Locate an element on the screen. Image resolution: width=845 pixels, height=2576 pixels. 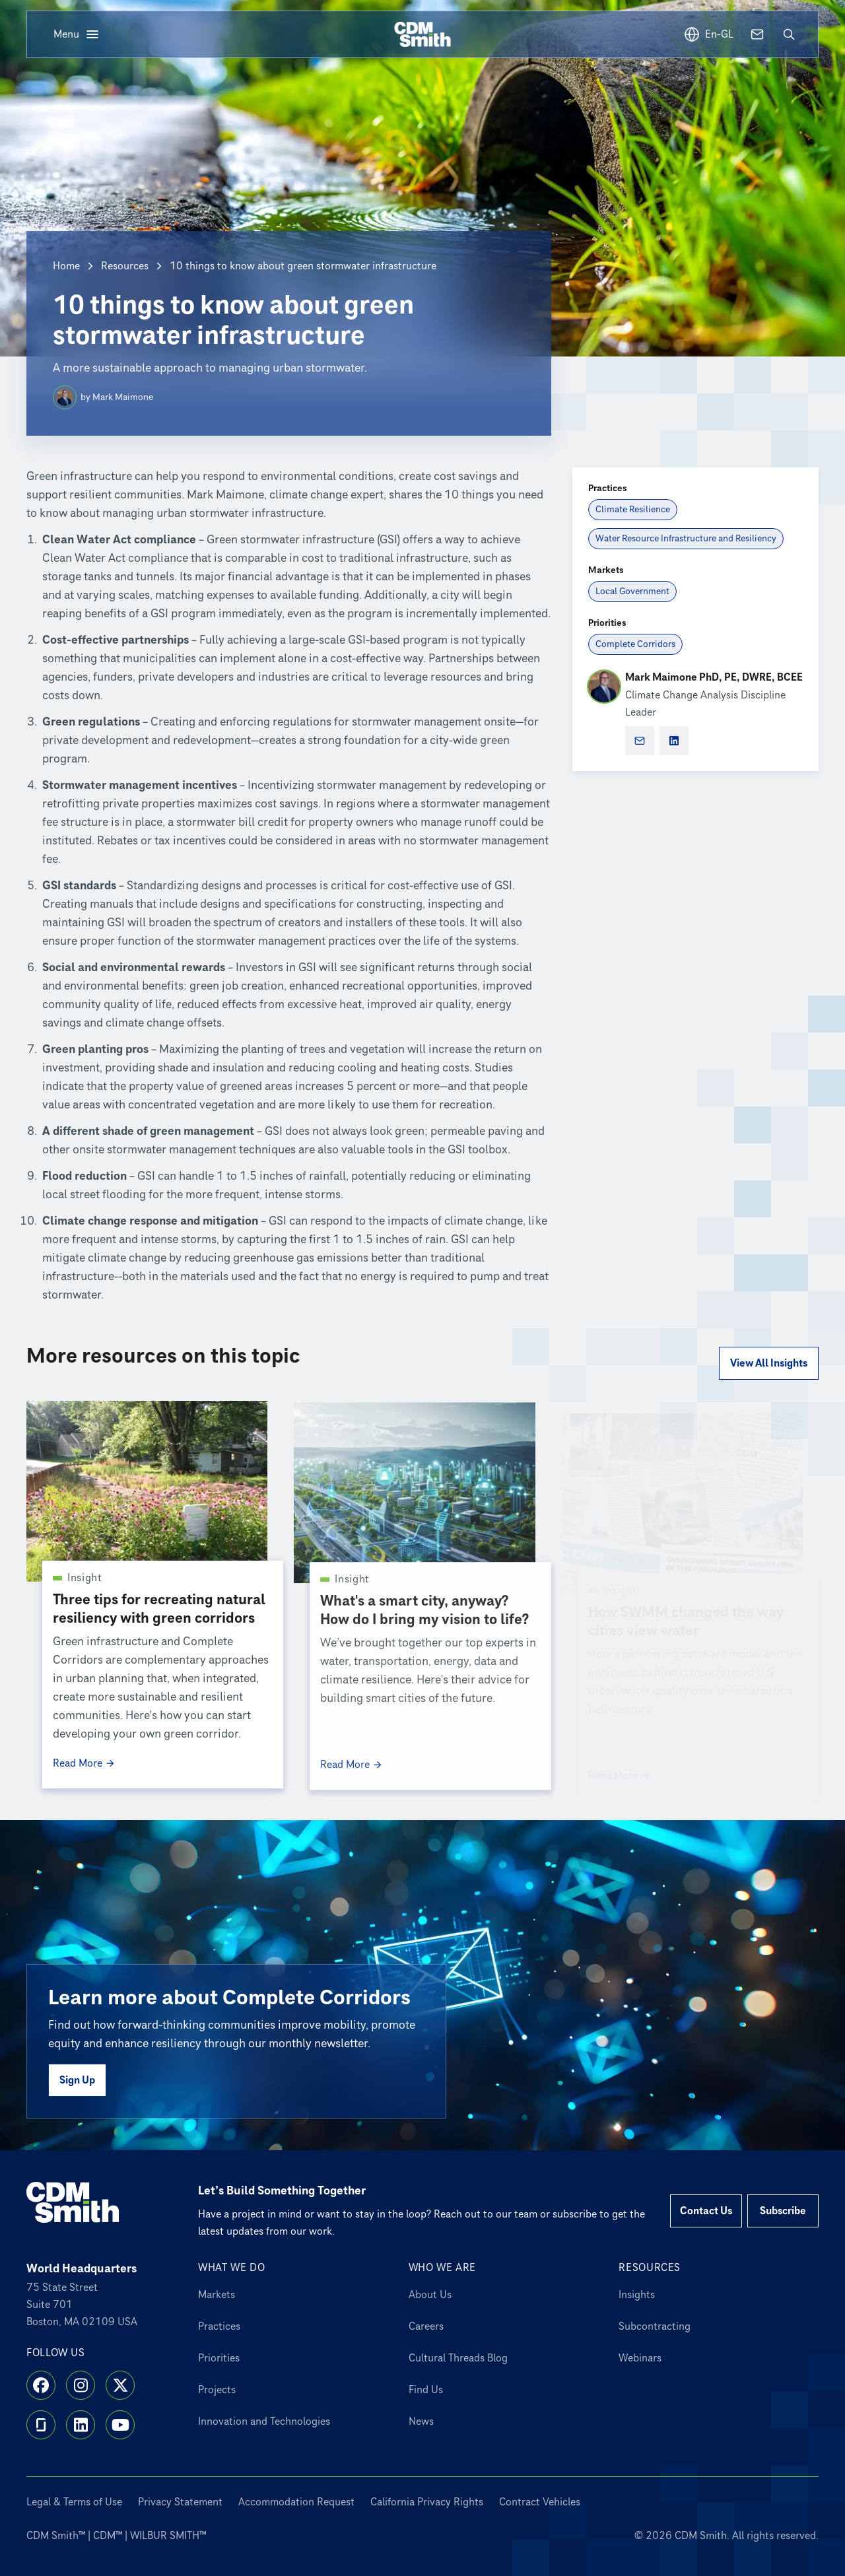
Accommodation Request is located at coordinates (296, 2502).